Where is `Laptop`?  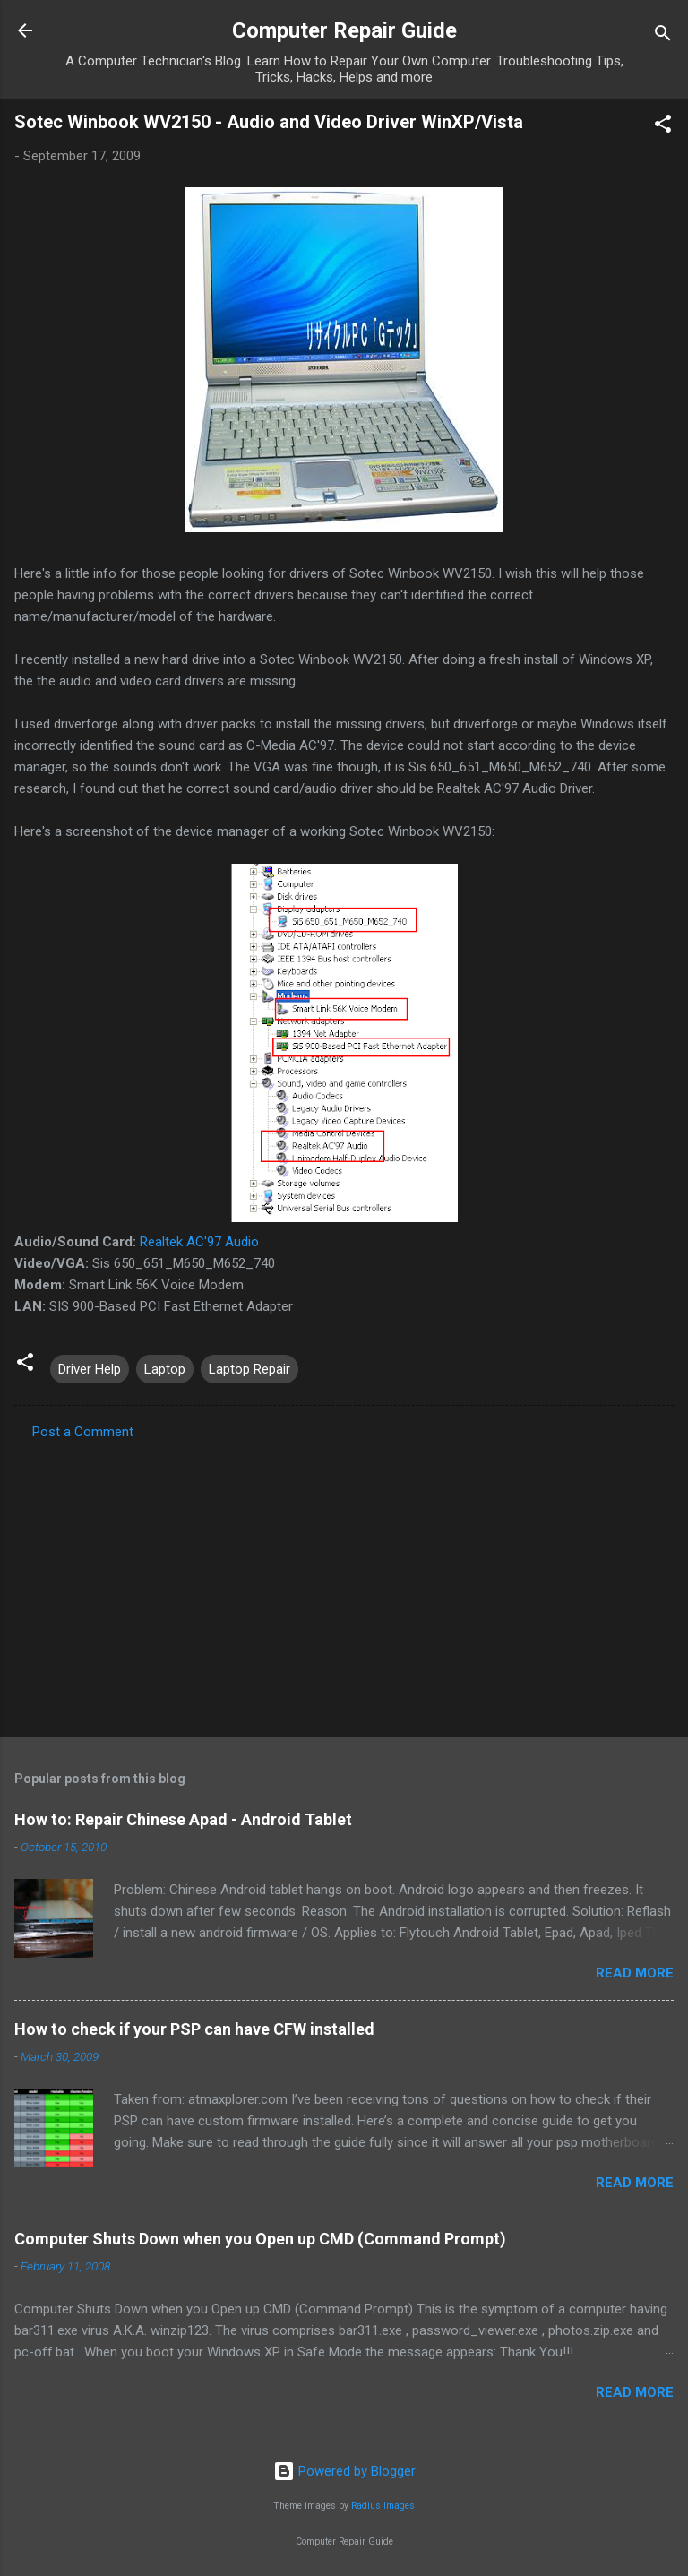
Laptop is located at coordinates (164, 1369).